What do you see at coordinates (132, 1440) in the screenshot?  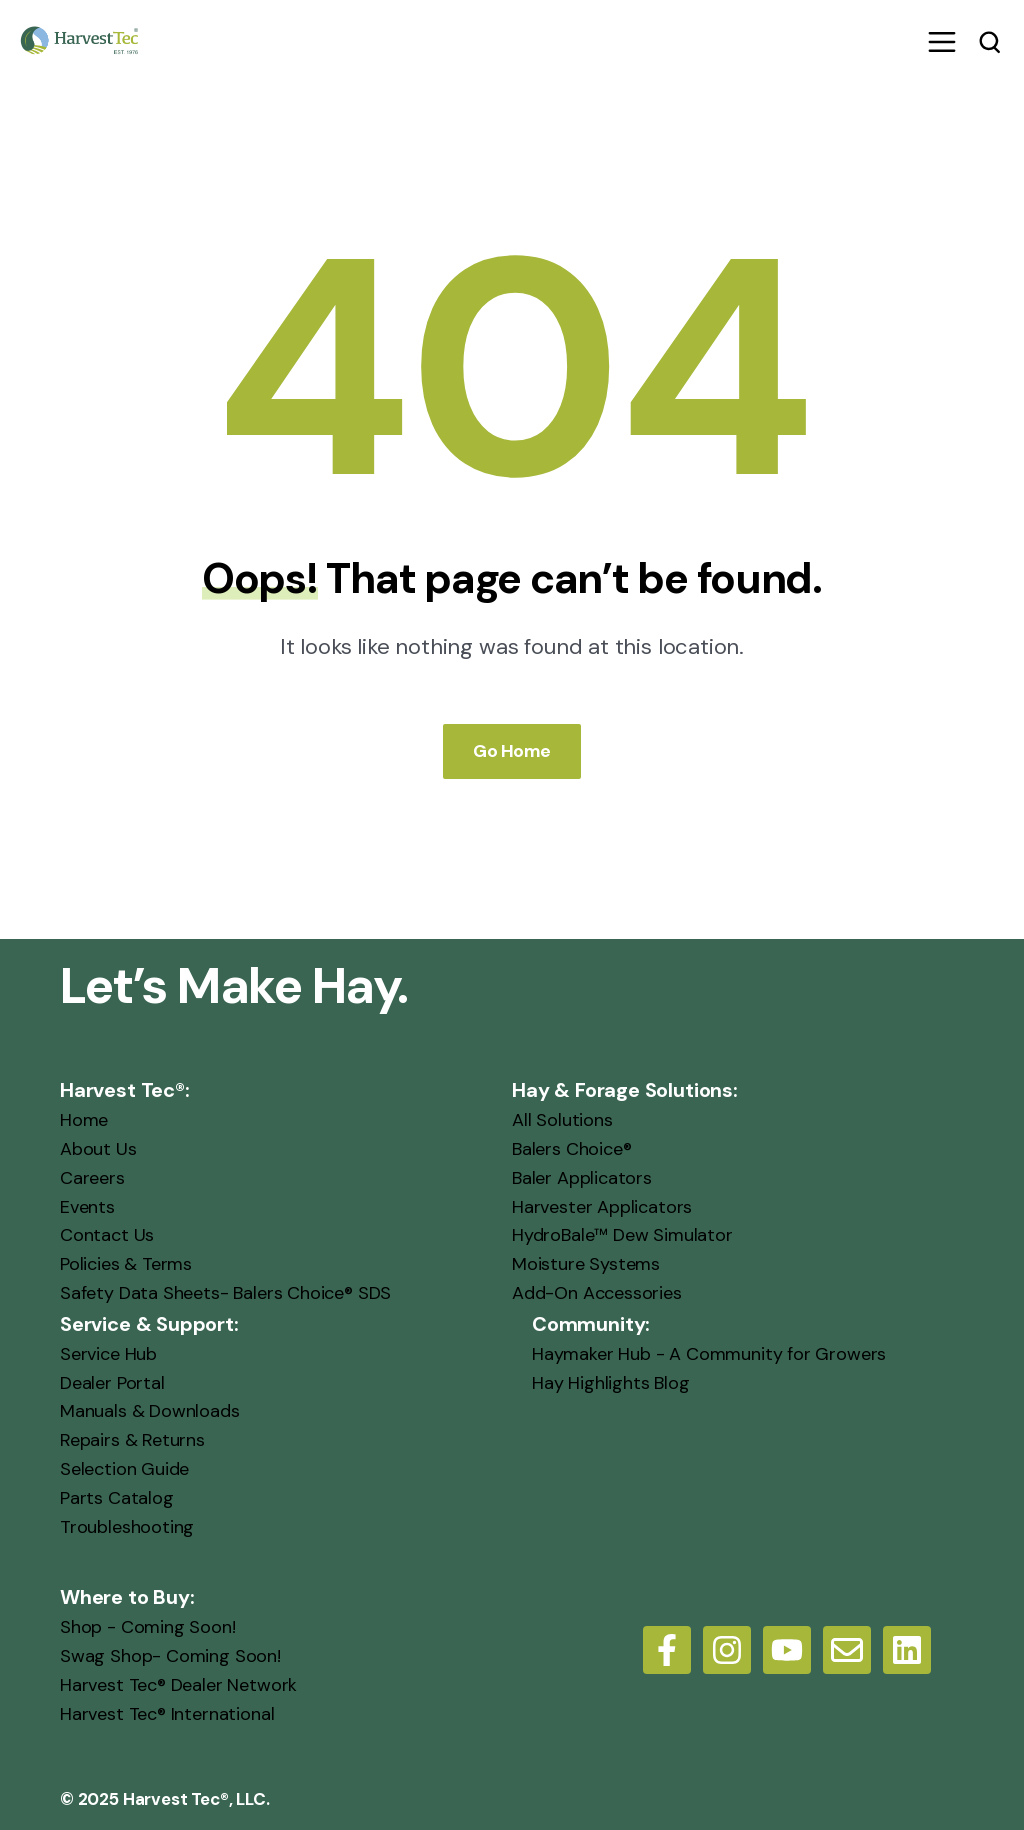 I see `Repairs & Returns [menuitem]` at bounding box center [132, 1440].